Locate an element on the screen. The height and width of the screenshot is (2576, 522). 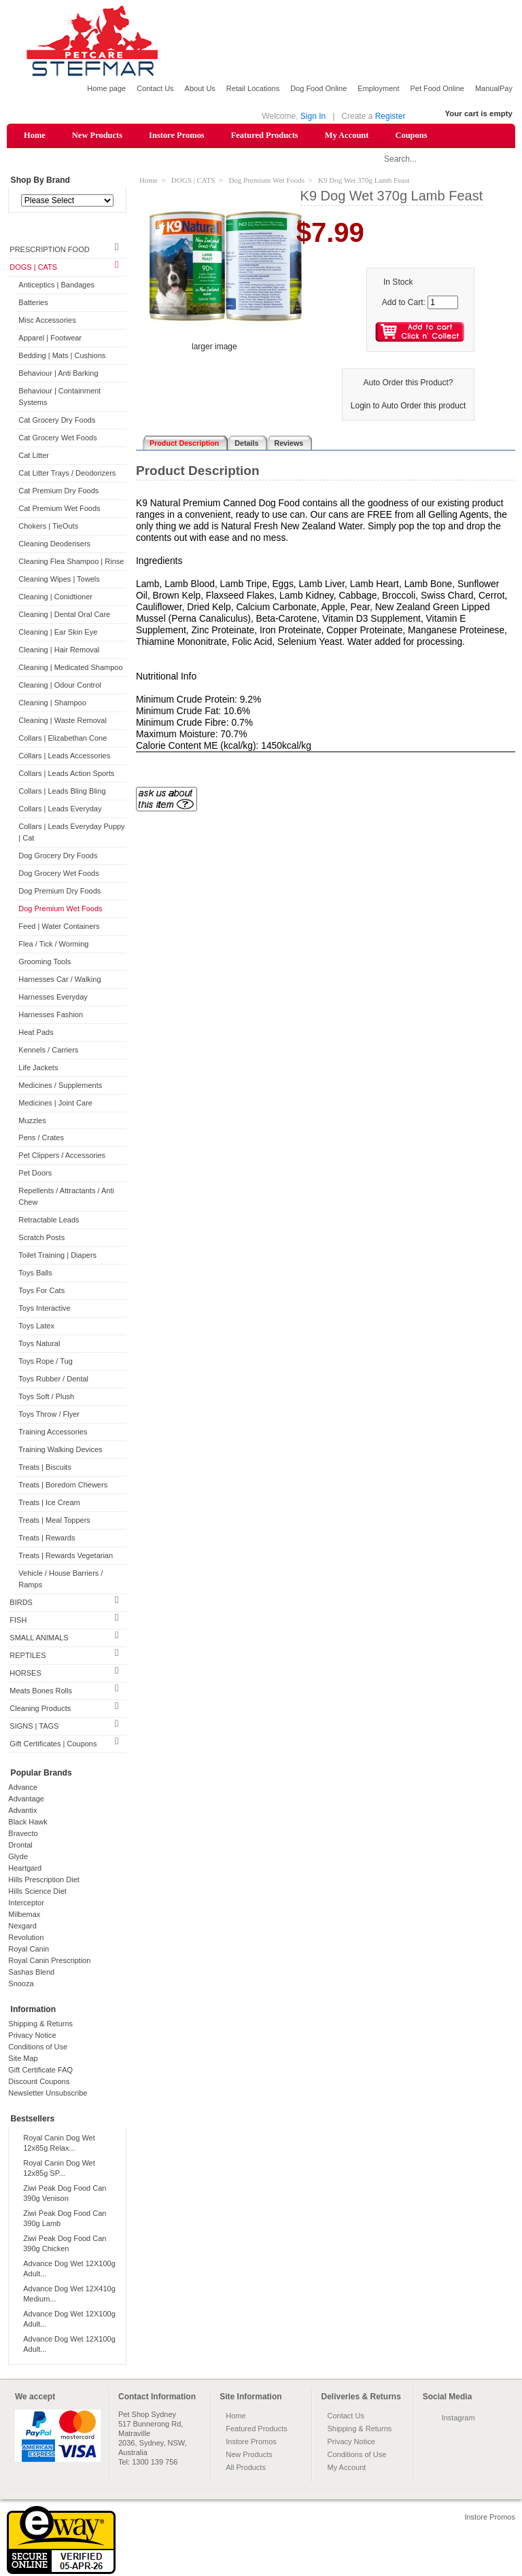
Treats | Rewards is located at coordinates (46, 1539).